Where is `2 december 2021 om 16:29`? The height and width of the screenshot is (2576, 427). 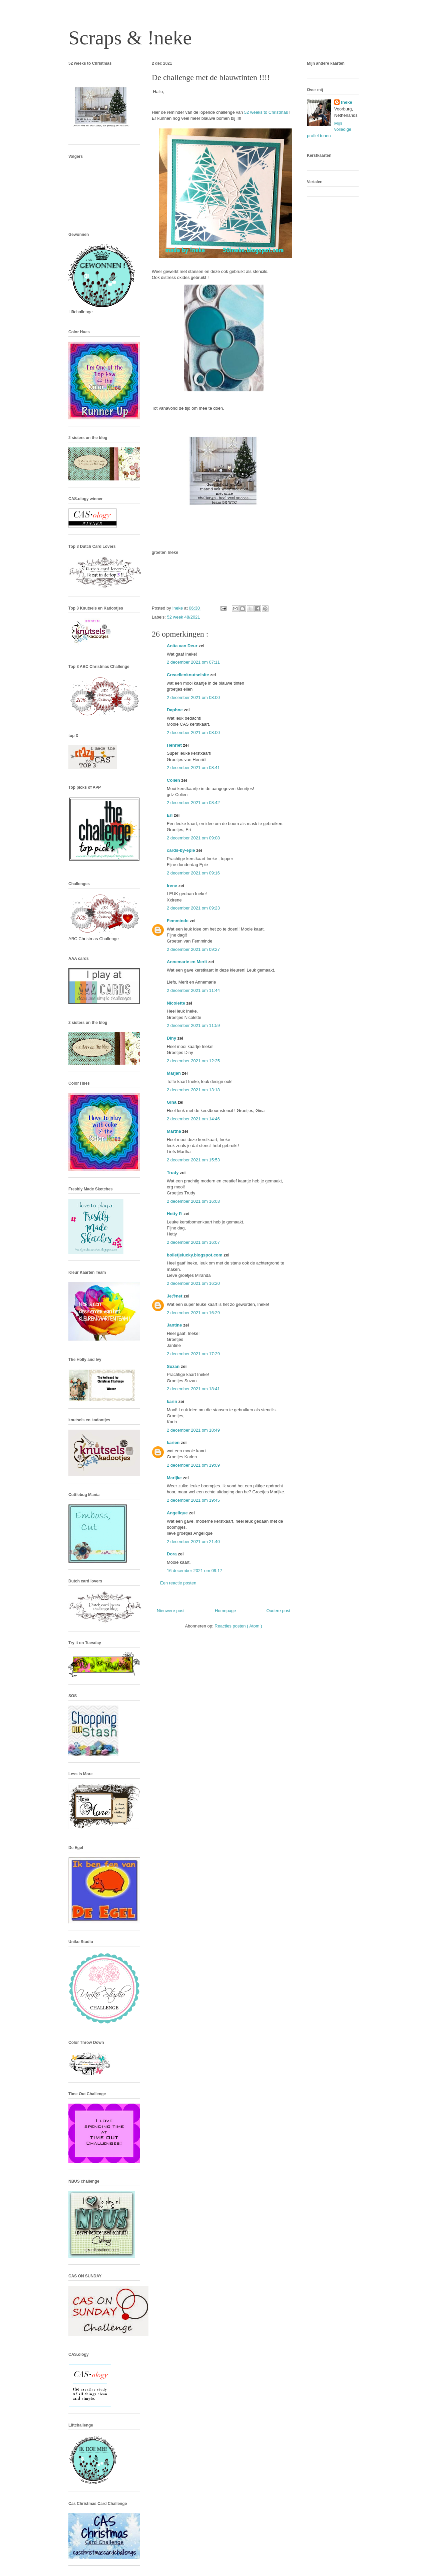
2 december 2021 om 16:29 is located at coordinates (193, 1312).